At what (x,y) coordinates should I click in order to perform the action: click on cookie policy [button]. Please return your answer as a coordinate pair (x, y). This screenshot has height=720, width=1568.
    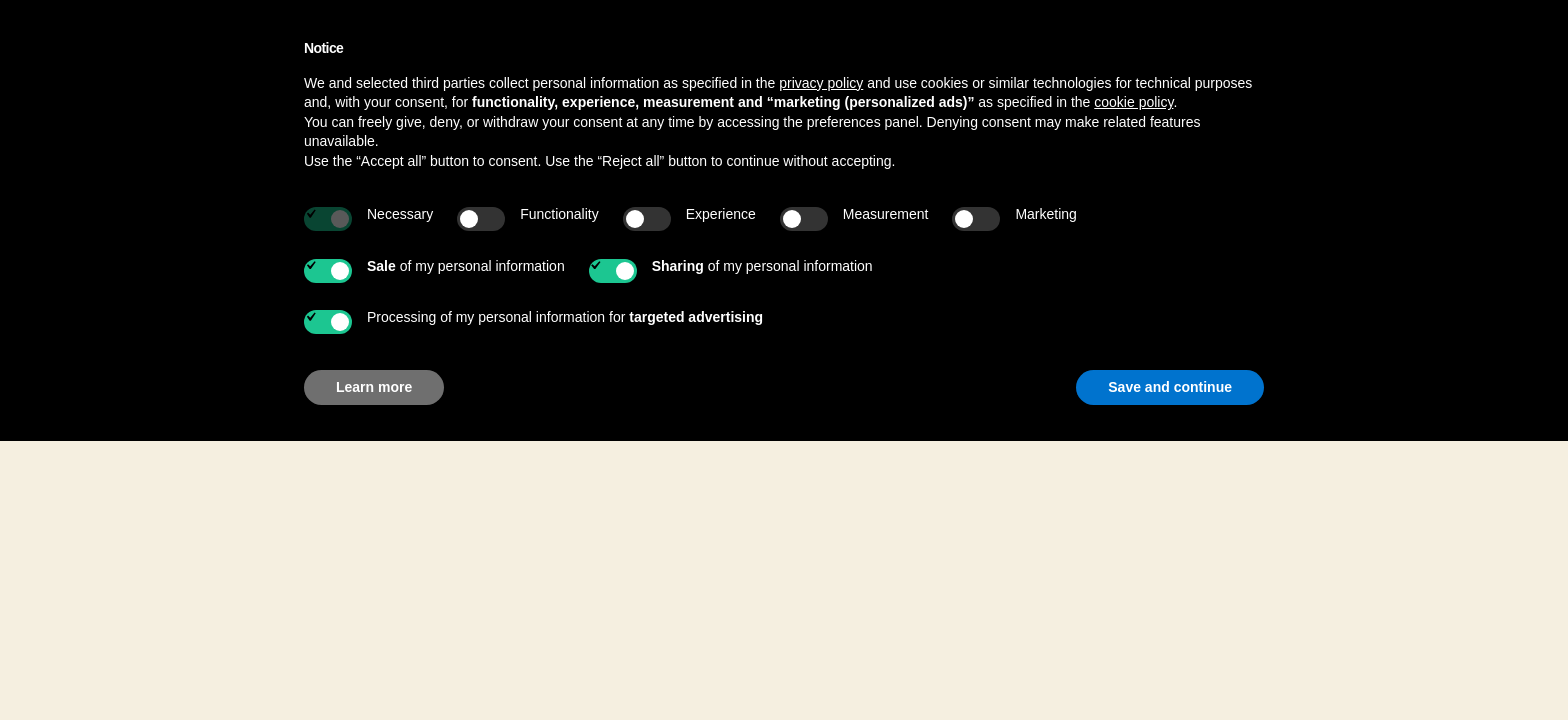
    Looking at the image, I should click on (1133, 102).